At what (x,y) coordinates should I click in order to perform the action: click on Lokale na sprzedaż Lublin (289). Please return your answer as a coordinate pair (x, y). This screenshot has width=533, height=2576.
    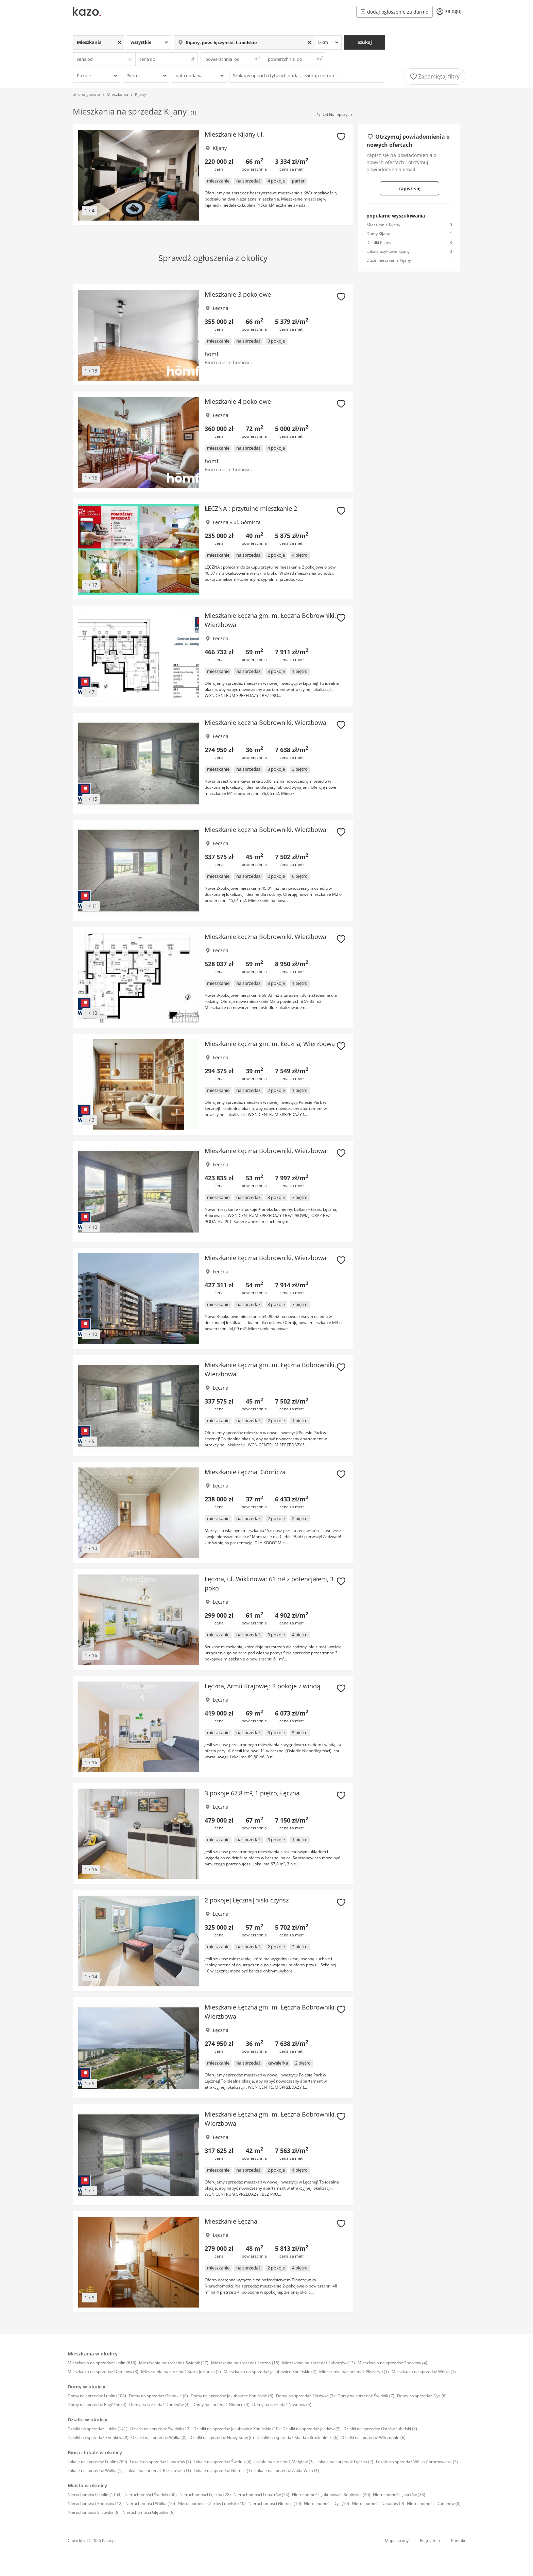
    Looking at the image, I should click on (97, 2462).